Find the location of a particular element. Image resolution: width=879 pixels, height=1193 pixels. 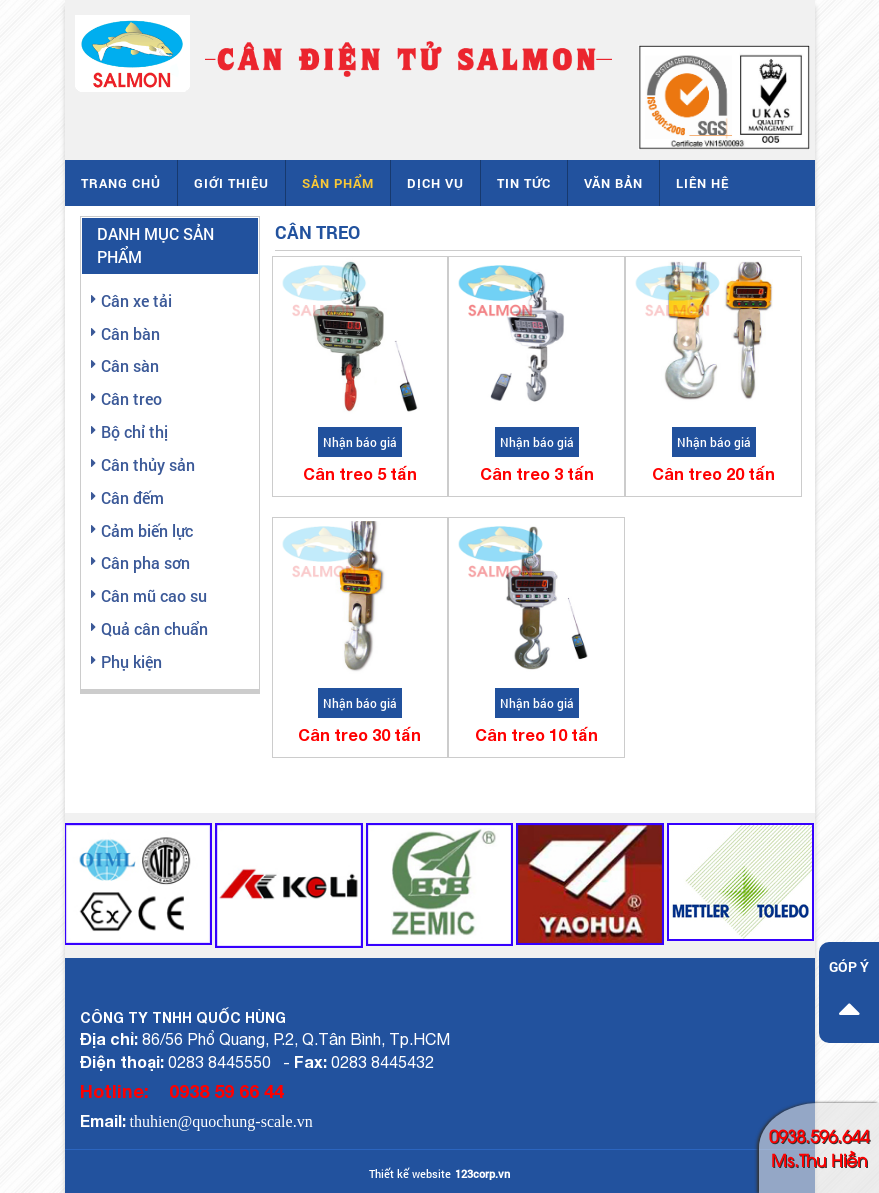

Thiết kế website is located at coordinates (410, 1173).